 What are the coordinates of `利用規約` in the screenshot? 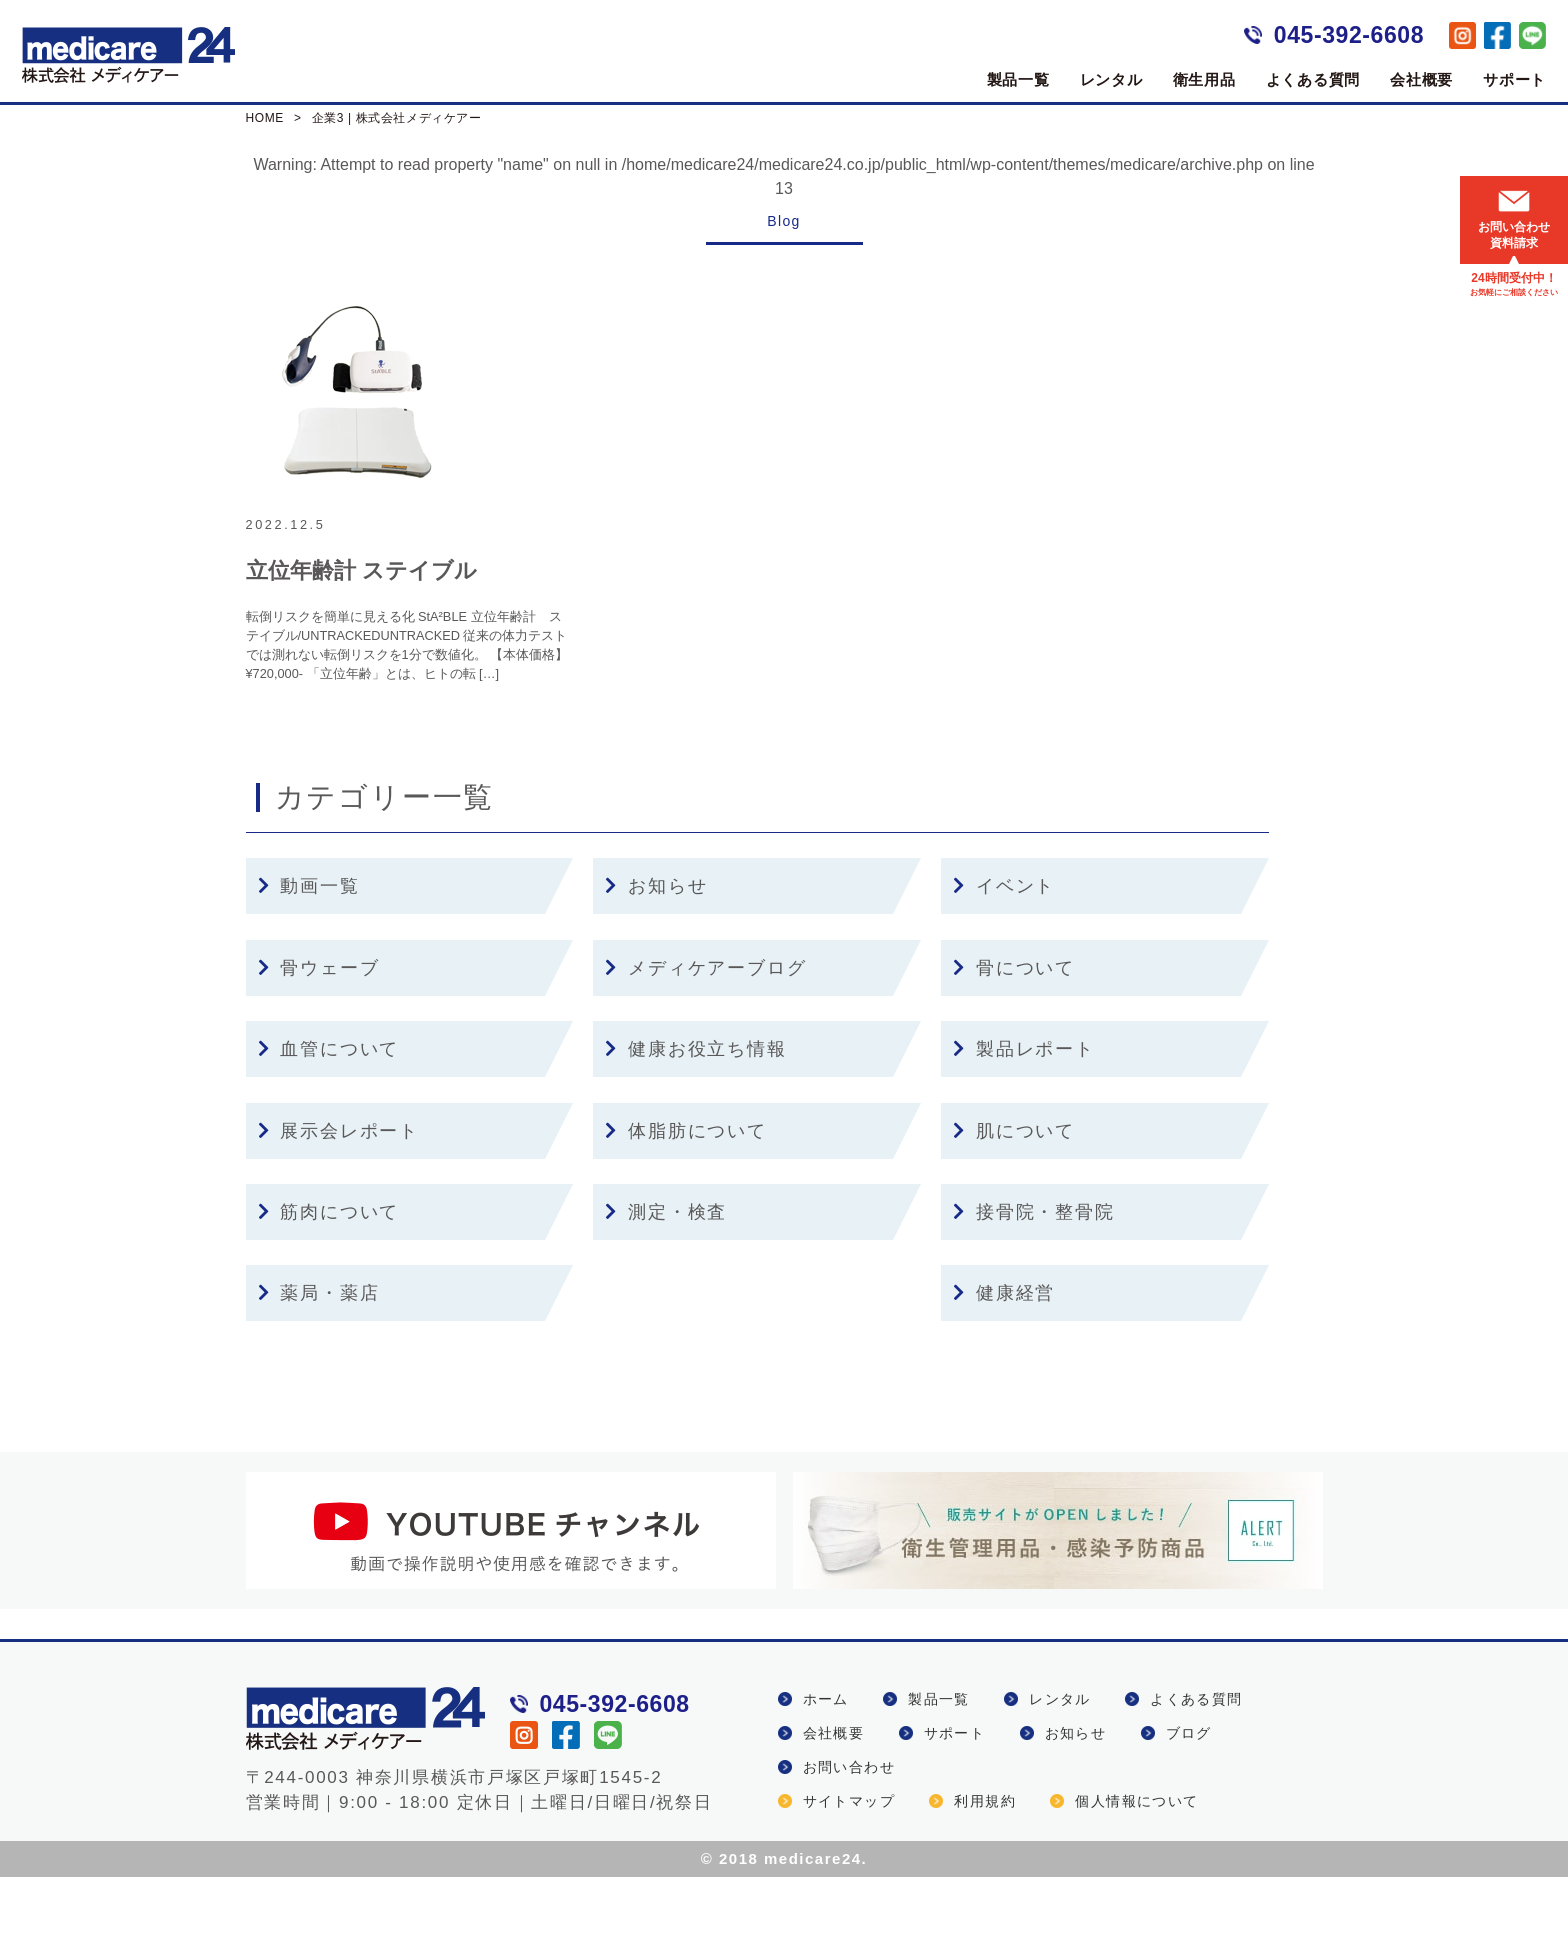 It's located at (985, 1873).